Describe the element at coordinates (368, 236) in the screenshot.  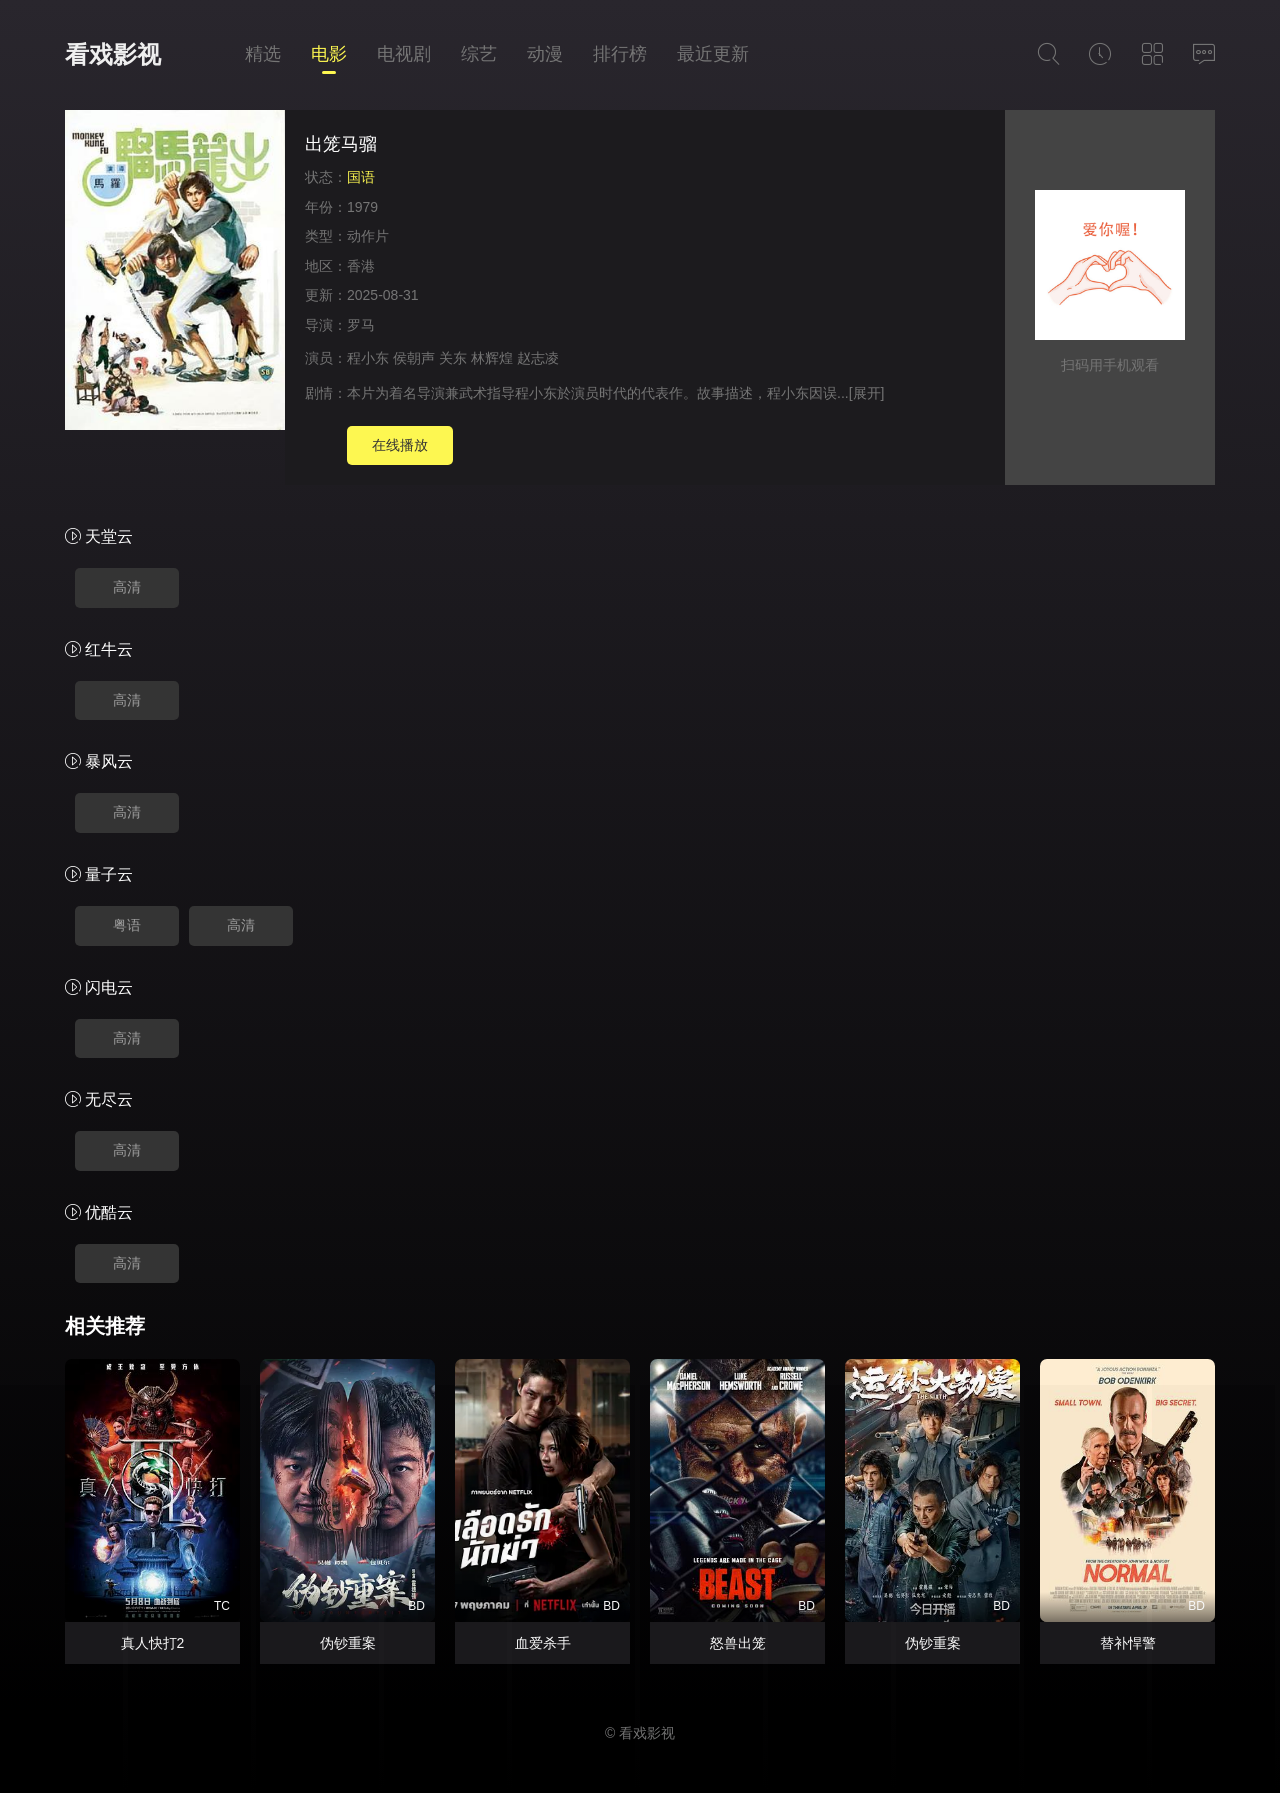
I see `动作片` at that location.